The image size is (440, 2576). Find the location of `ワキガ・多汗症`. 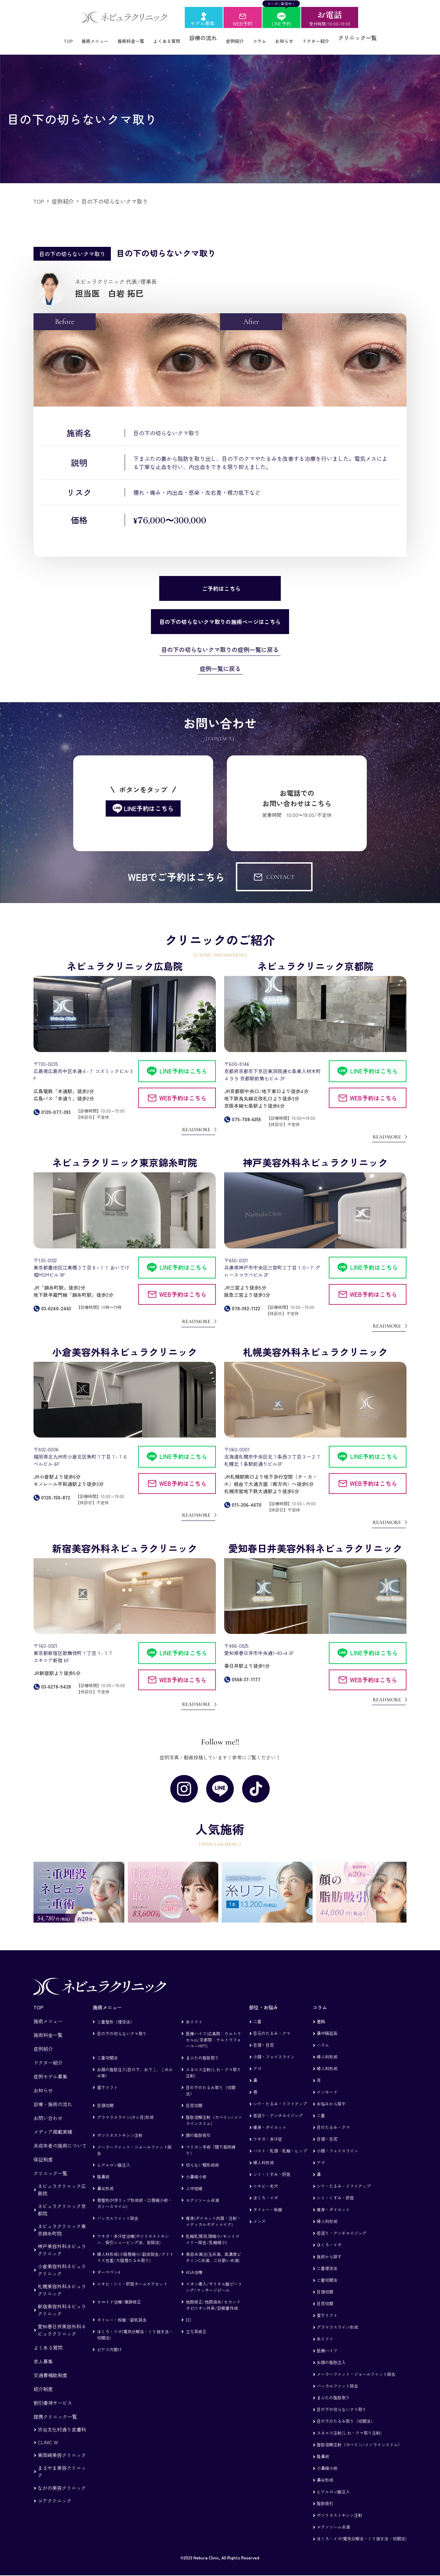

ワキガ・多汗症 is located at coordinates (267, 2131).